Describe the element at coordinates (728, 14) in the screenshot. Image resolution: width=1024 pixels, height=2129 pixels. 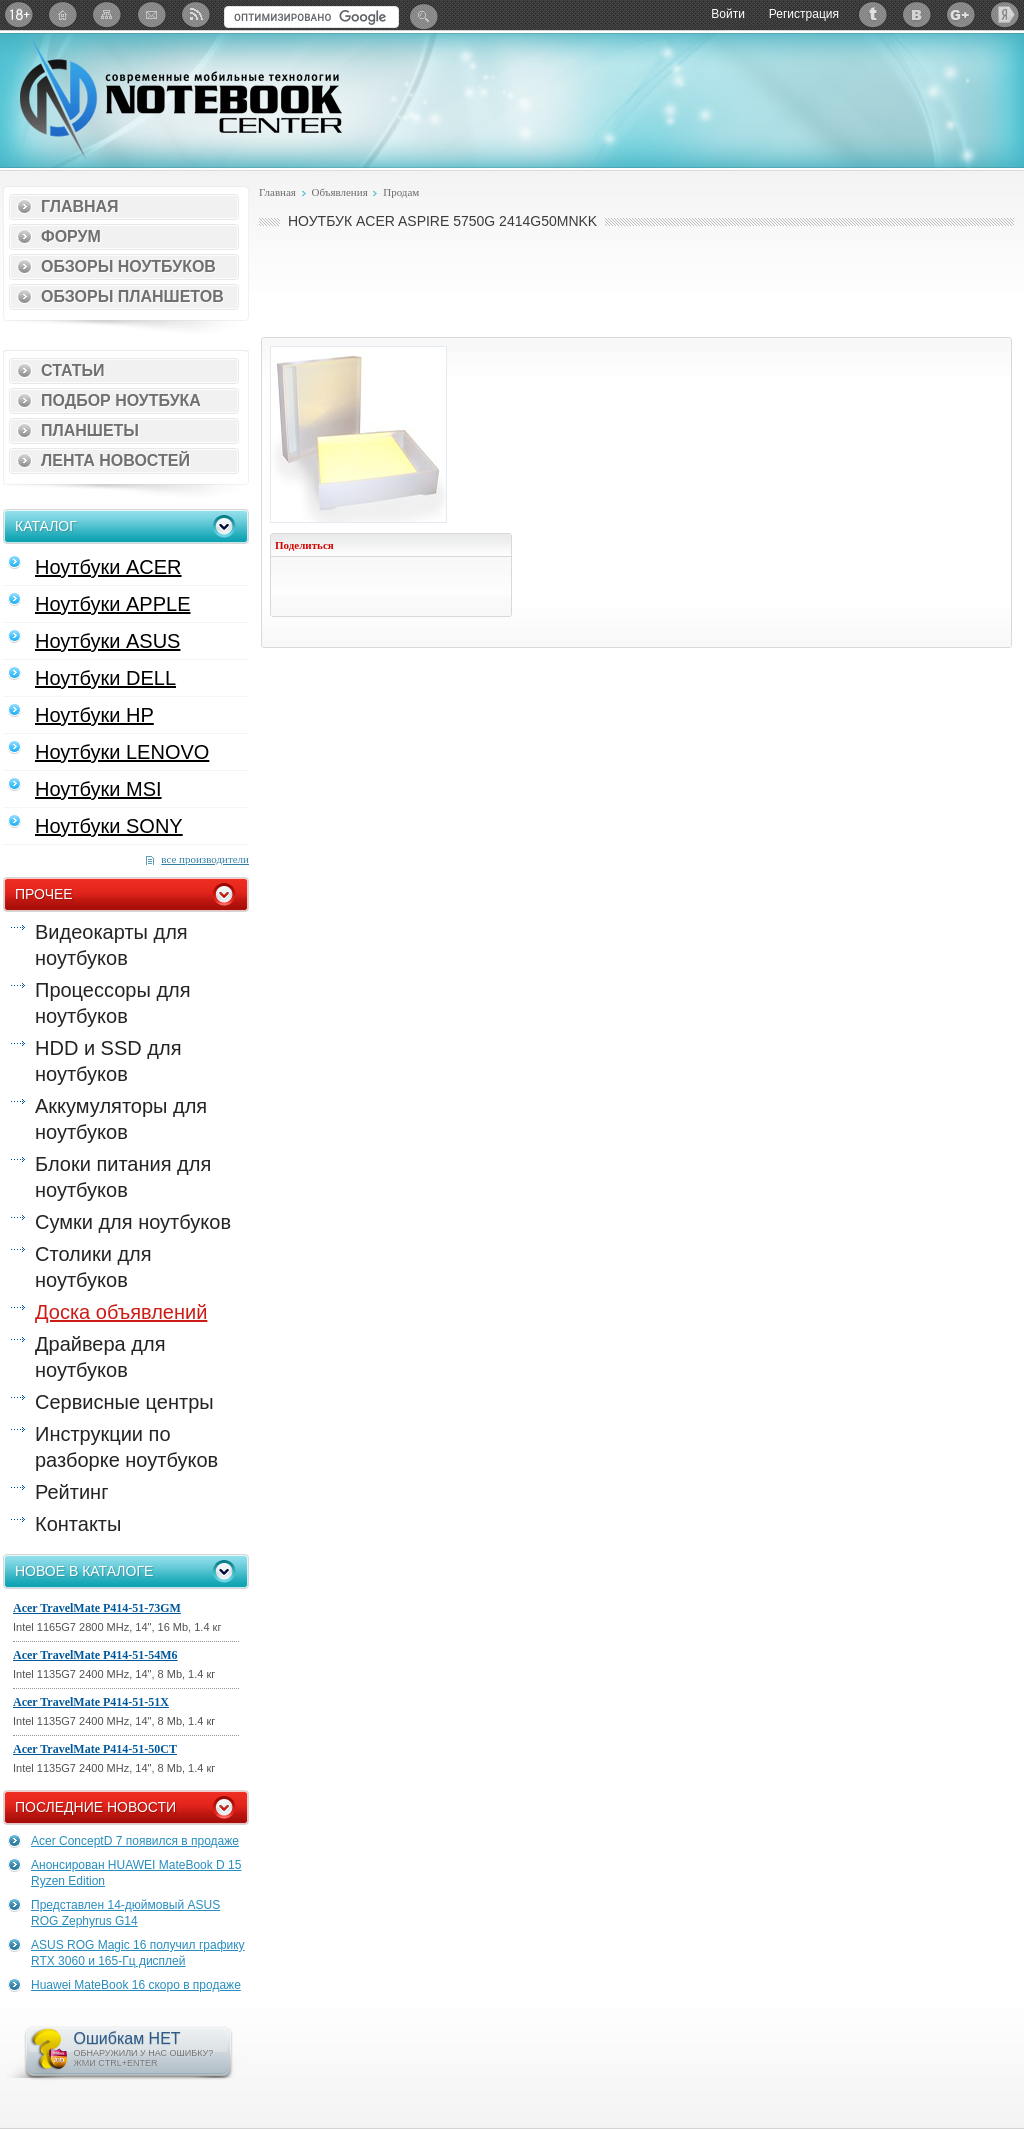
I see `Войти` at that location.